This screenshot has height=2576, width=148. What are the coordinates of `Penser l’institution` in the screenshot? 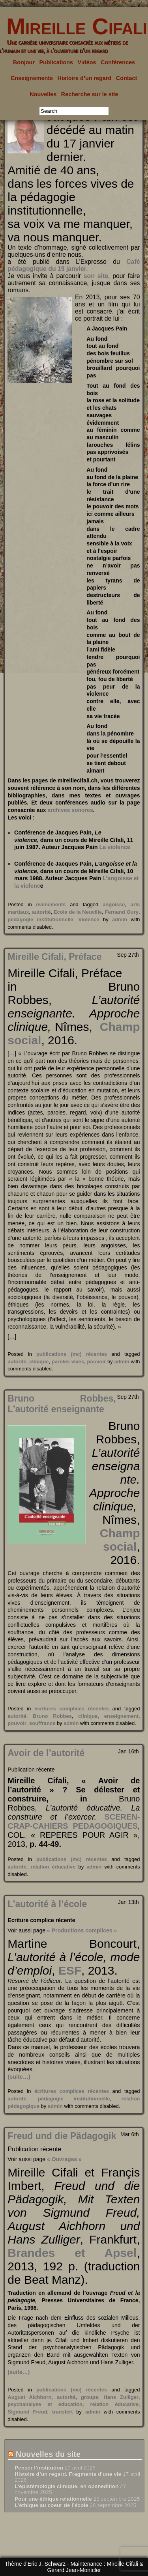 It's located at (39, 2468).